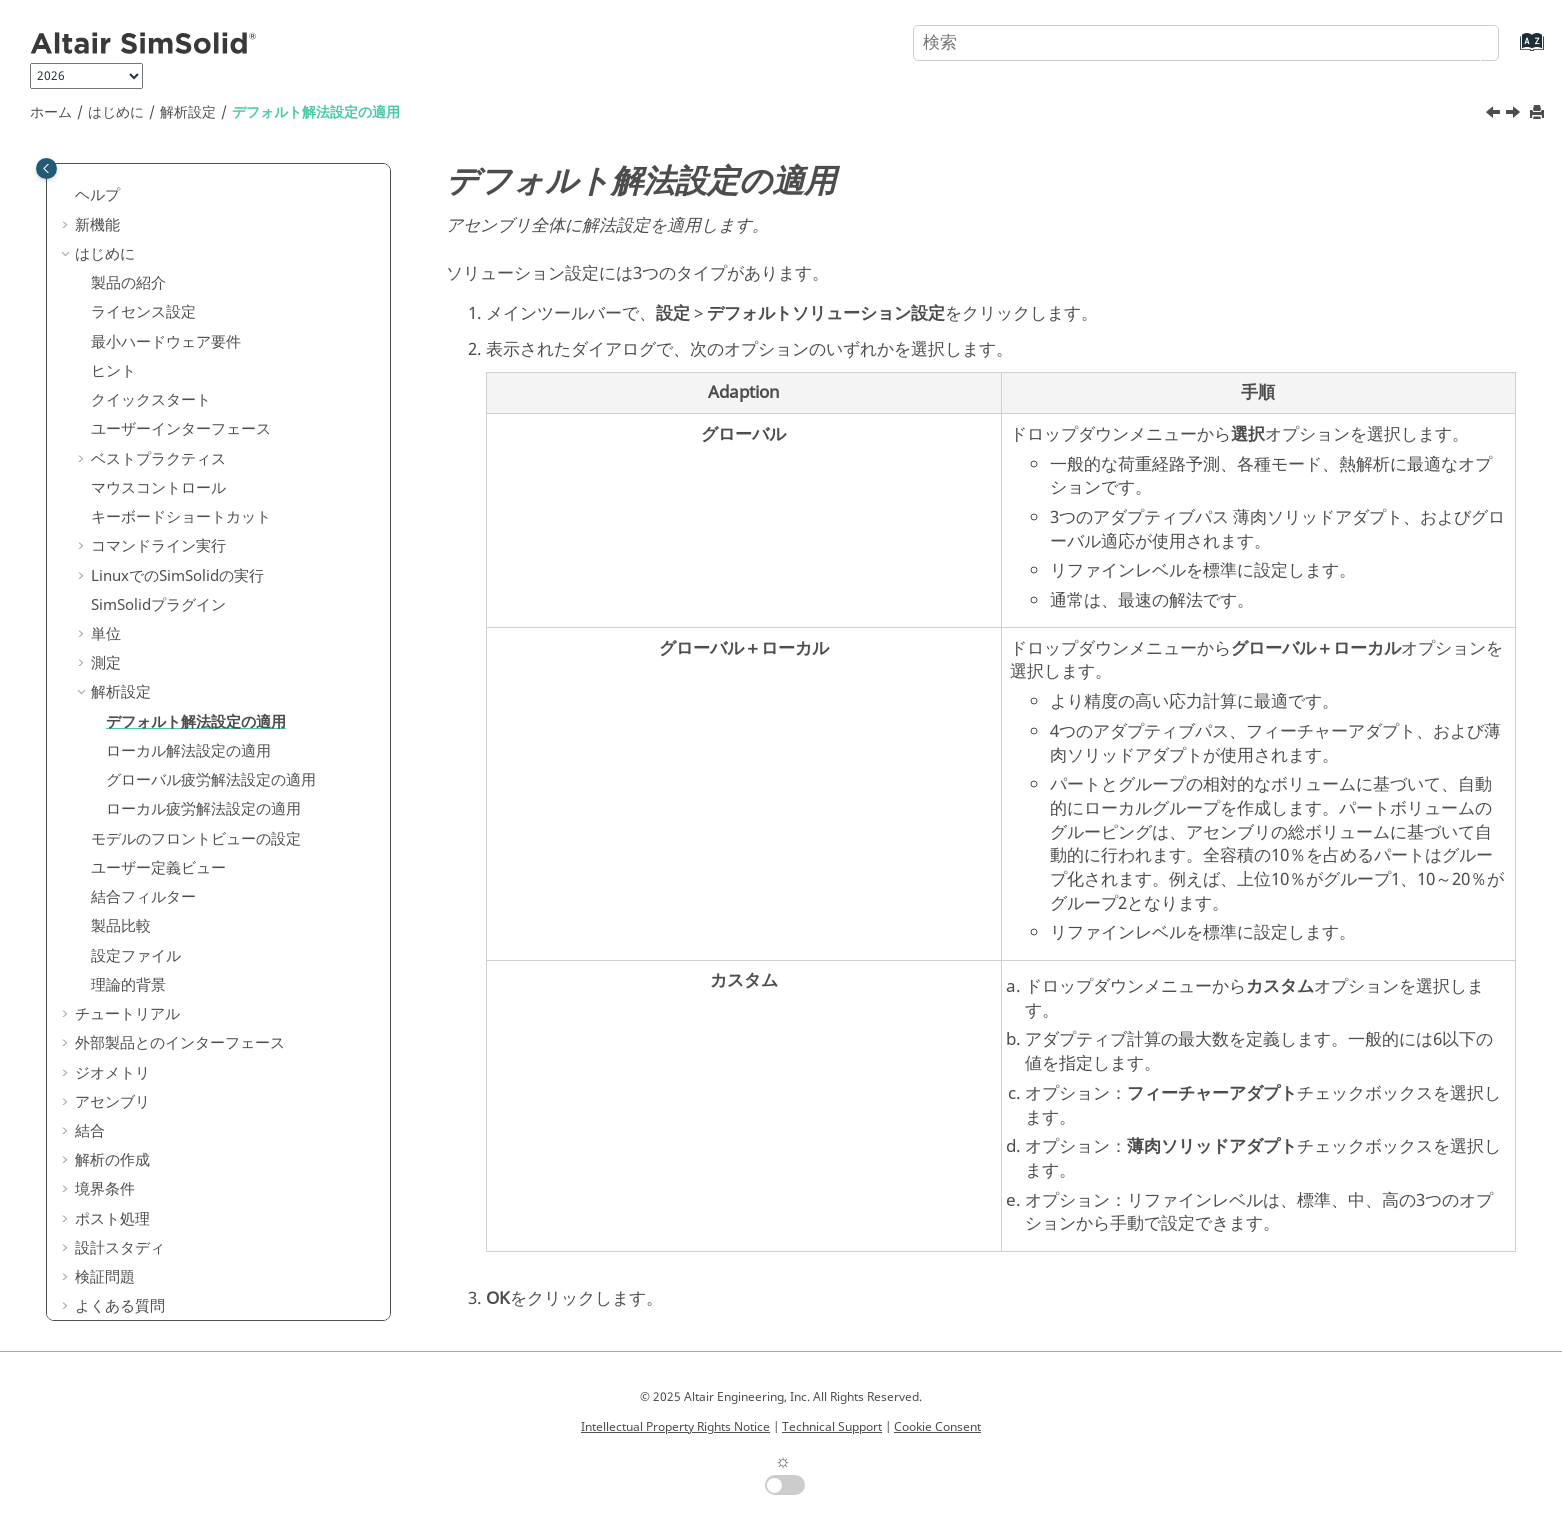 The image size is (1562, 1536). Describe the element at coordinates (106, 637) in the screenshot. I see `測定` at that location.